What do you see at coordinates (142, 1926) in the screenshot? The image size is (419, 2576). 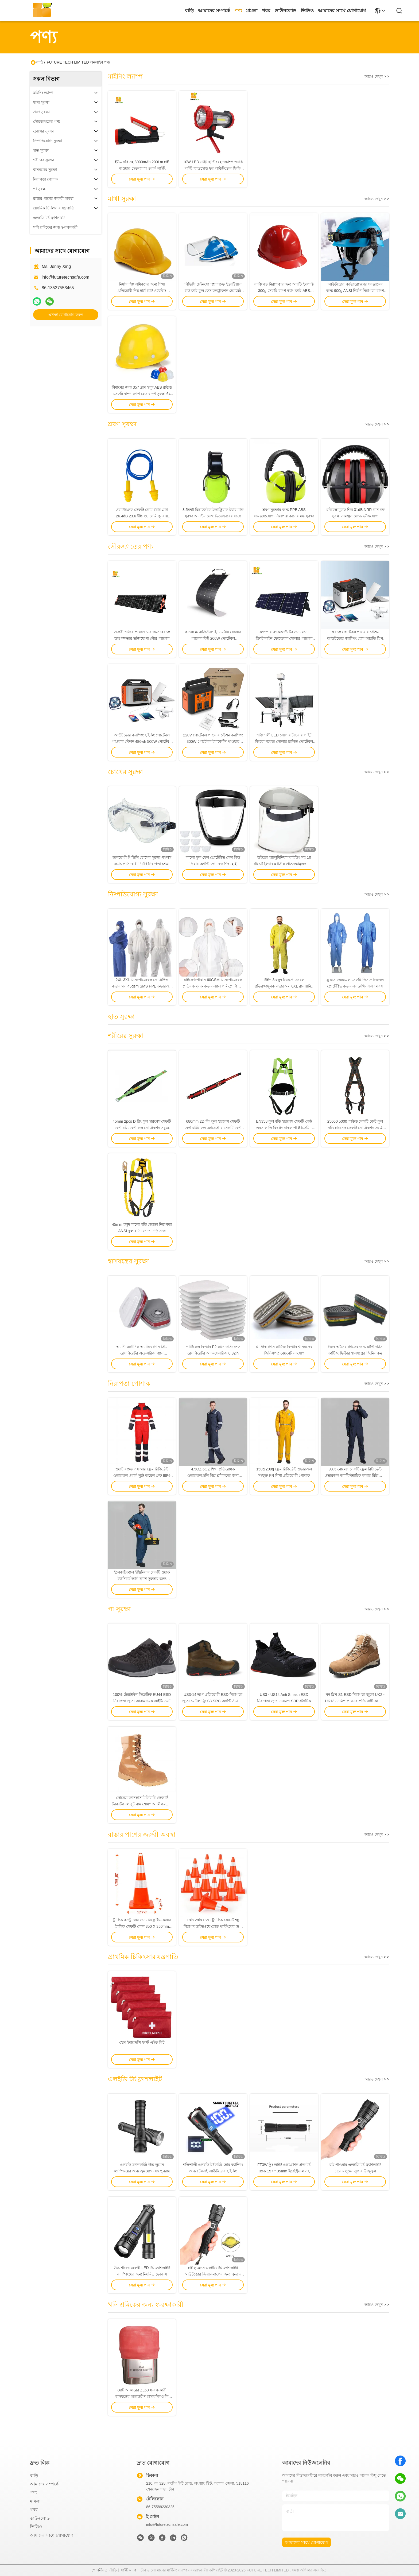 I see `ট্রাফিক কন্ট্রোলের জন্য রিফ্লেক্টিভ কলার ট্রাফিক সেফটি কোন 350 X 350mm 1.8KG` at bounding box center [142, 1926].